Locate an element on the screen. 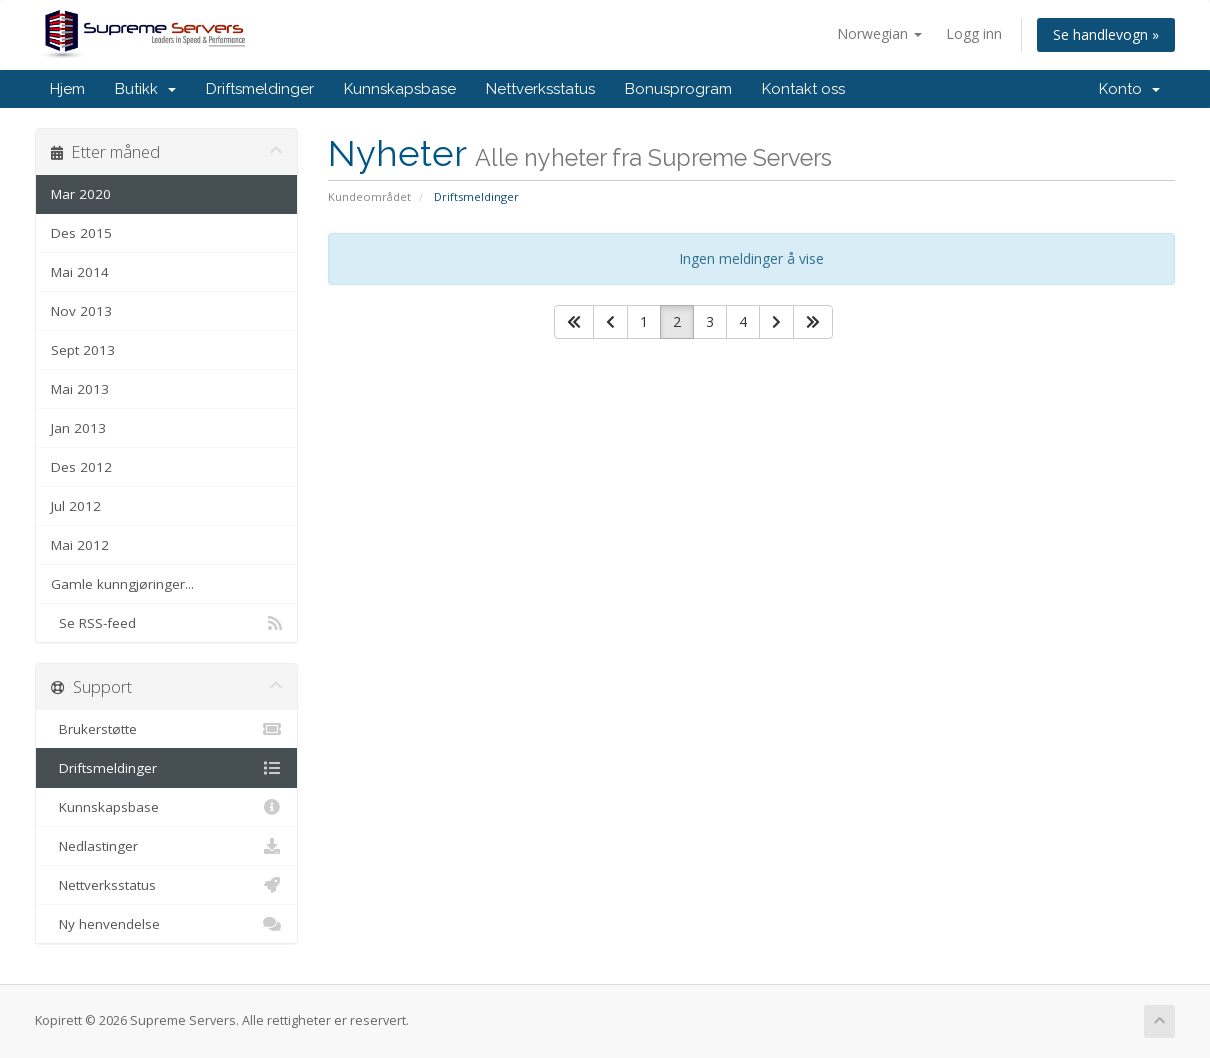 This screenshot has width=1210, height=1058. Gamle kunngjøringer... is located at coordinates (122, 584).